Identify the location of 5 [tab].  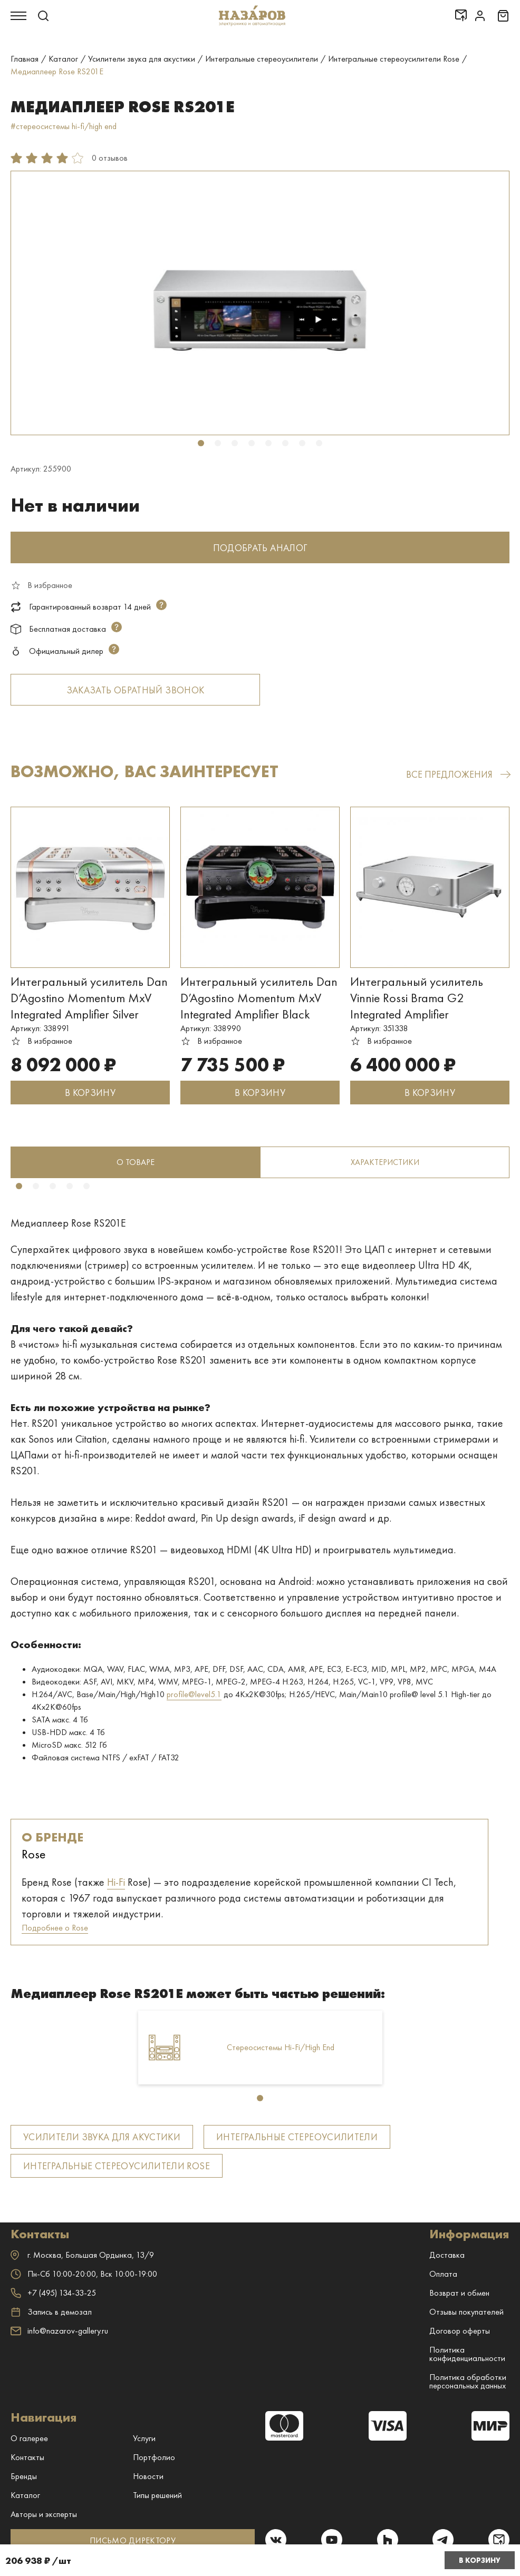
(268, 443).